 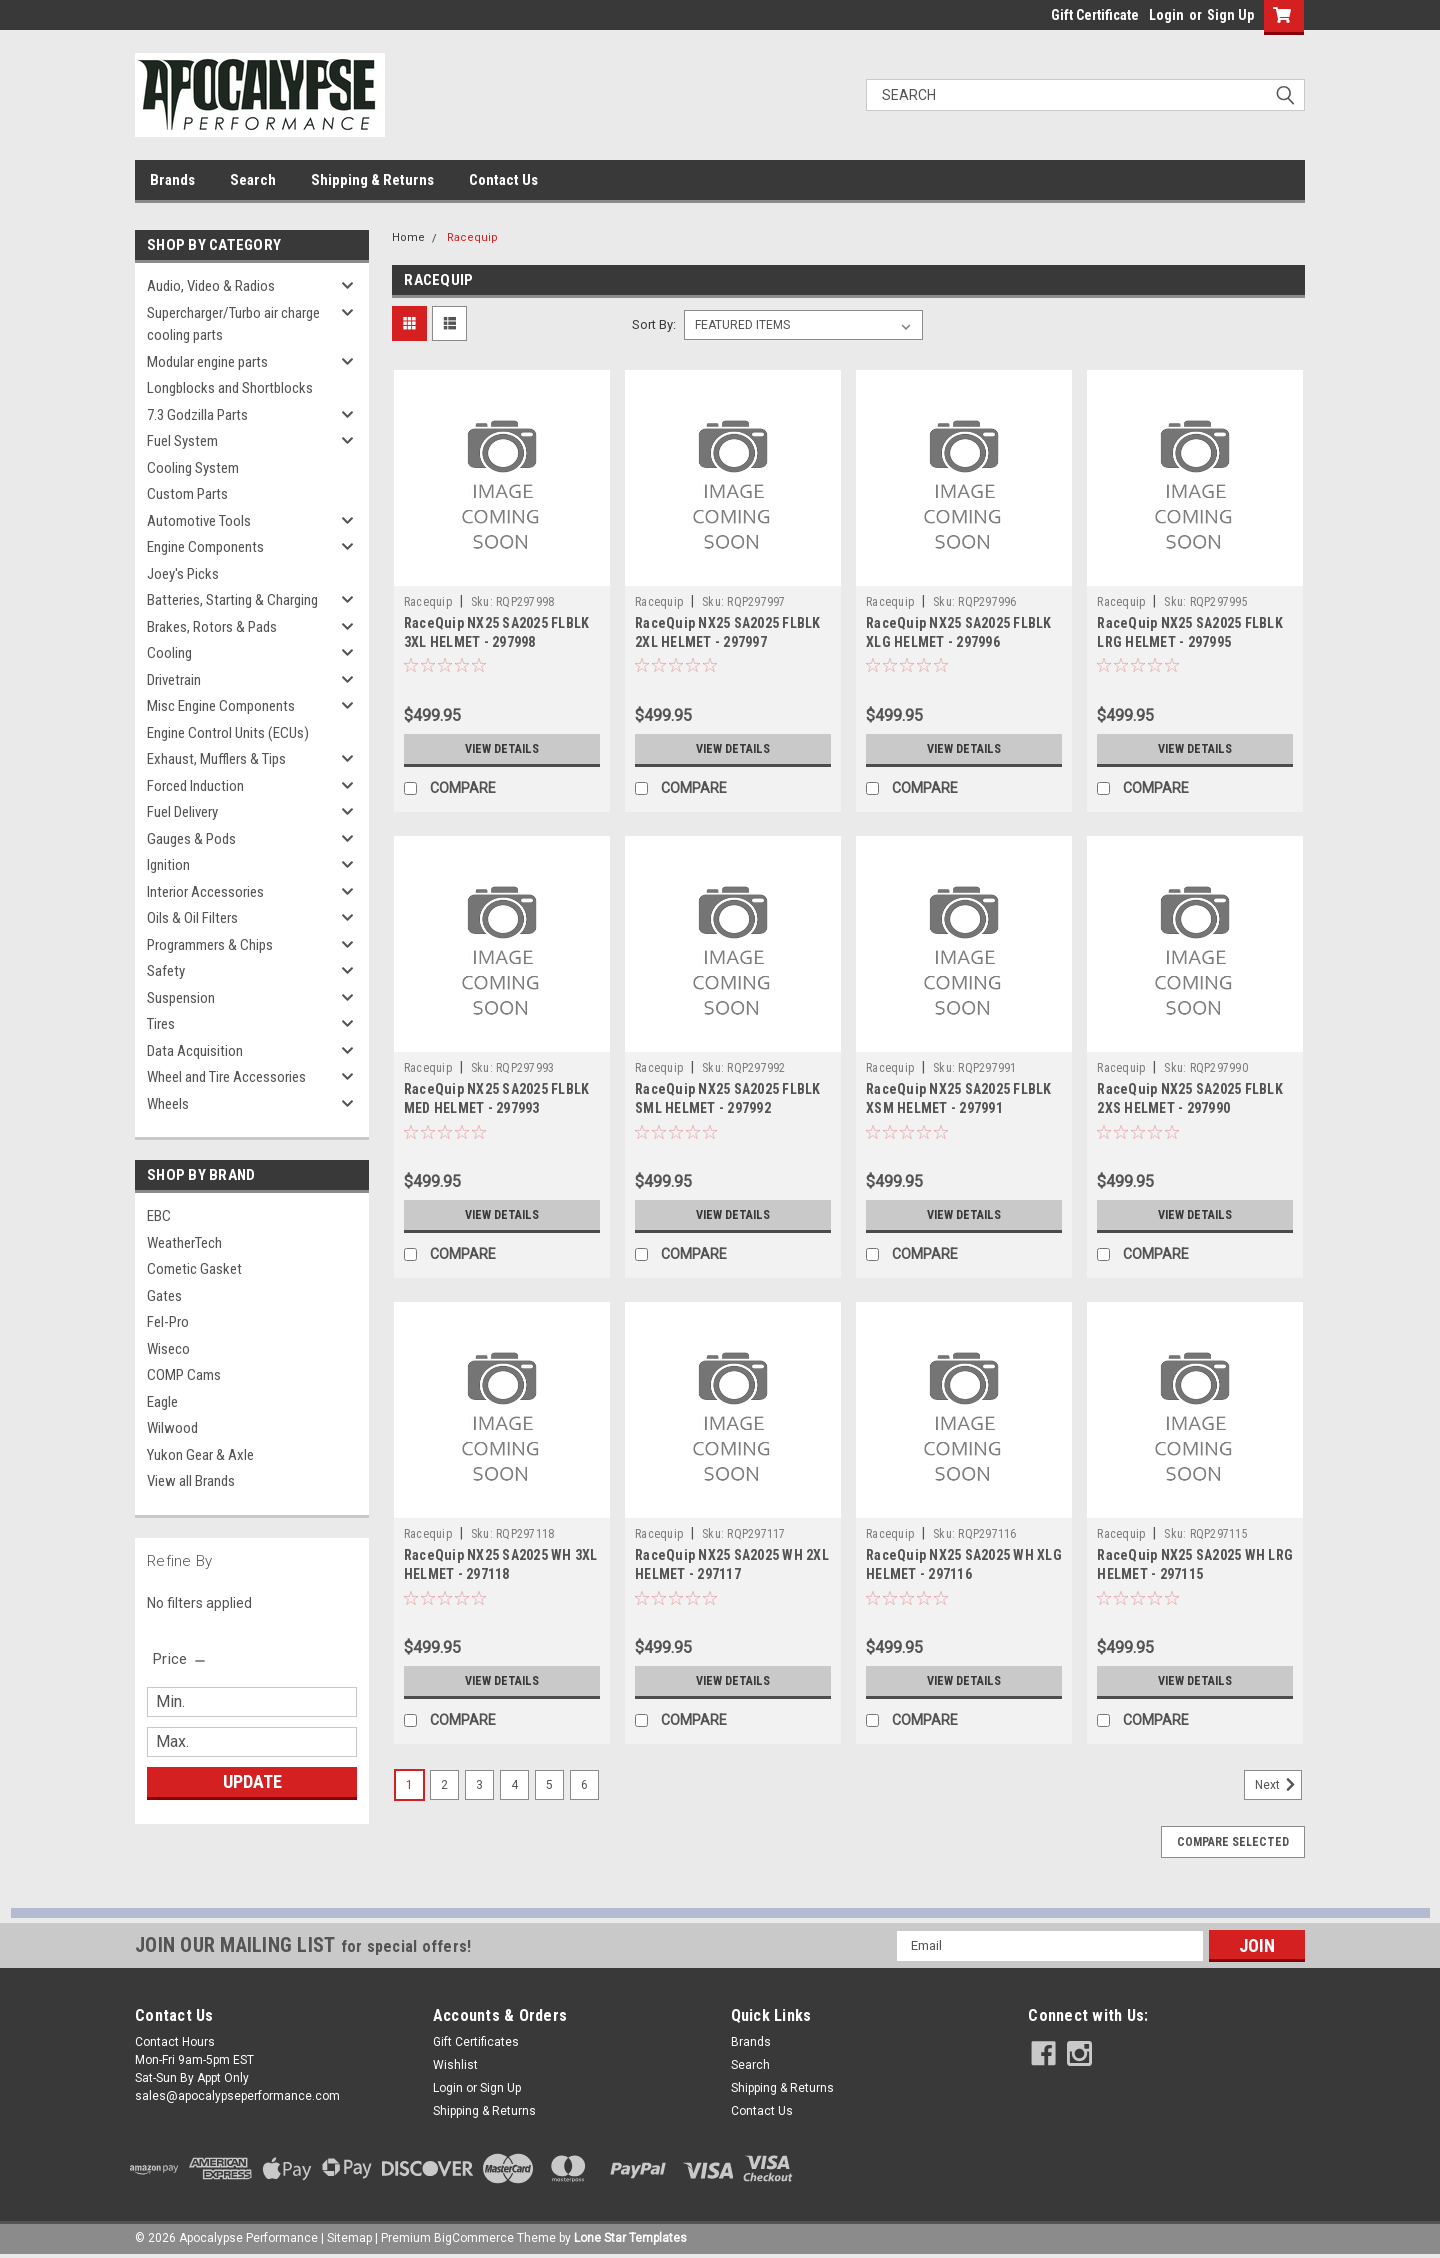 I want to click on 3 [Page 3 of 6], so click(x=479, y=1785).